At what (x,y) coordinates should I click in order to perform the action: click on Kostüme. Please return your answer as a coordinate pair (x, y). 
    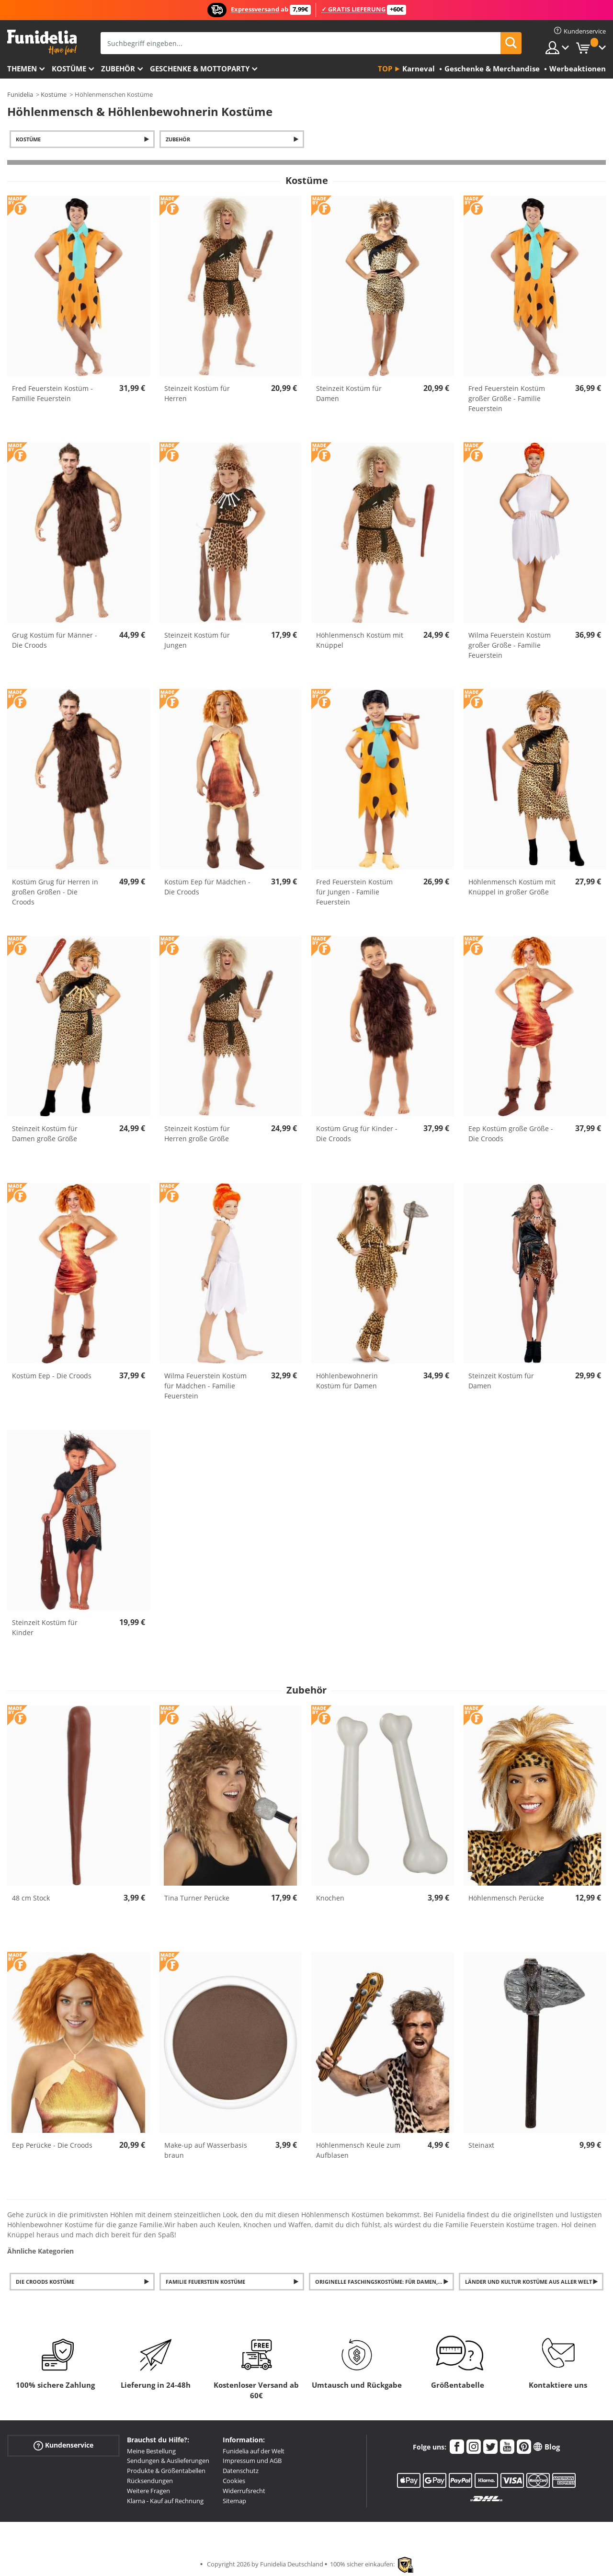
    Looking at the image, I should click on (69, 68).